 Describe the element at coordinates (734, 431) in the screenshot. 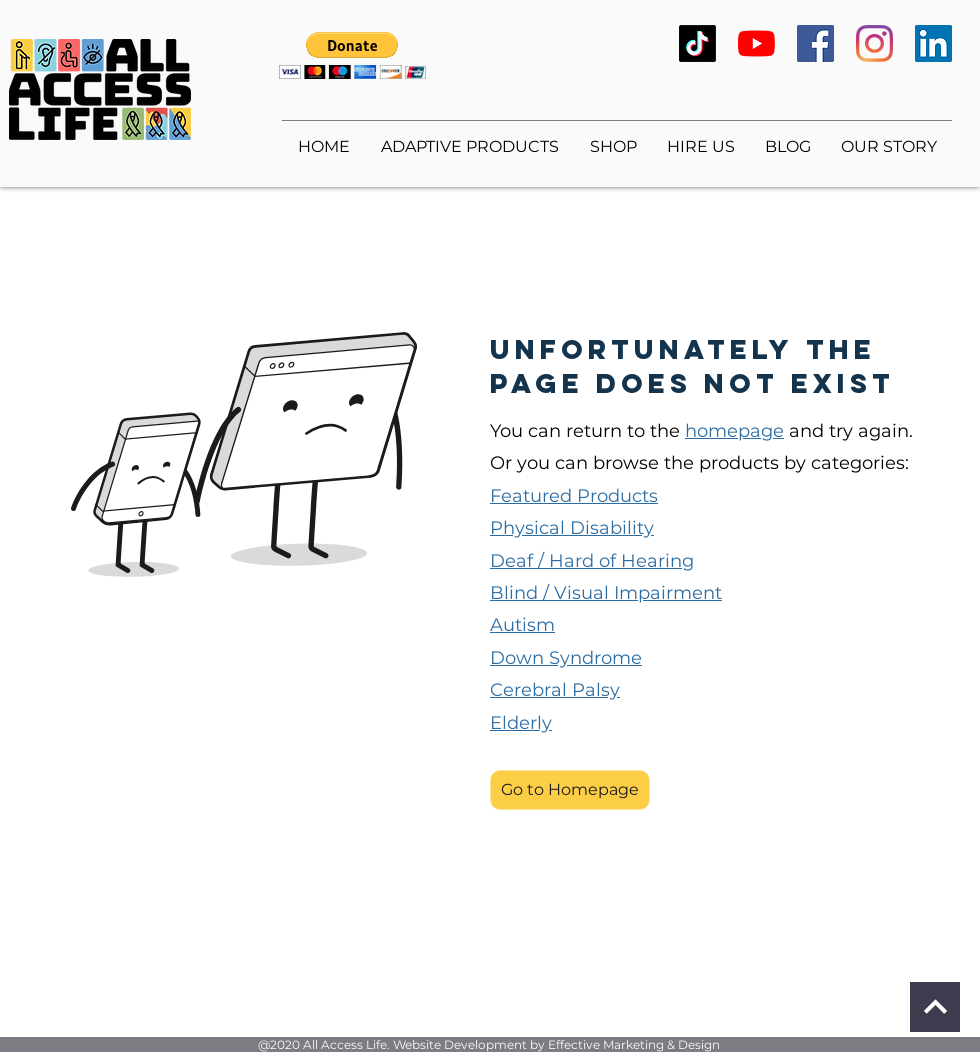

I see `homepage` at that location.